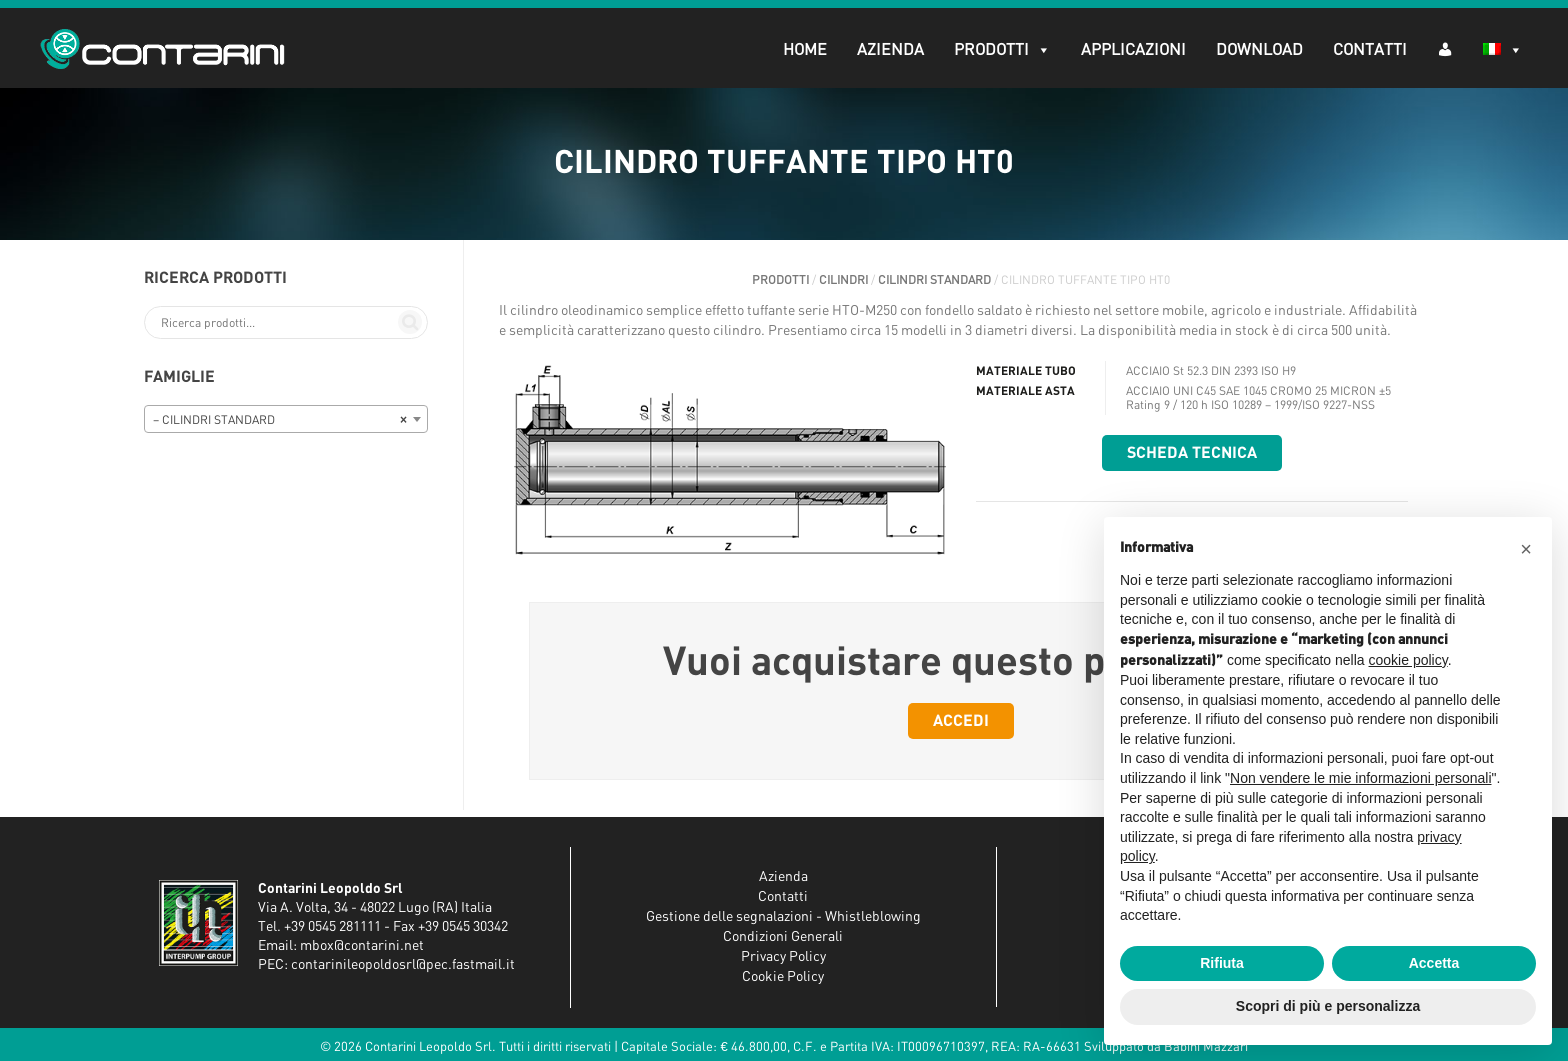 The width and height of the screenshot is (1568, 1061). I want to click on CILINDRI STANDARD, so click(934, 280).